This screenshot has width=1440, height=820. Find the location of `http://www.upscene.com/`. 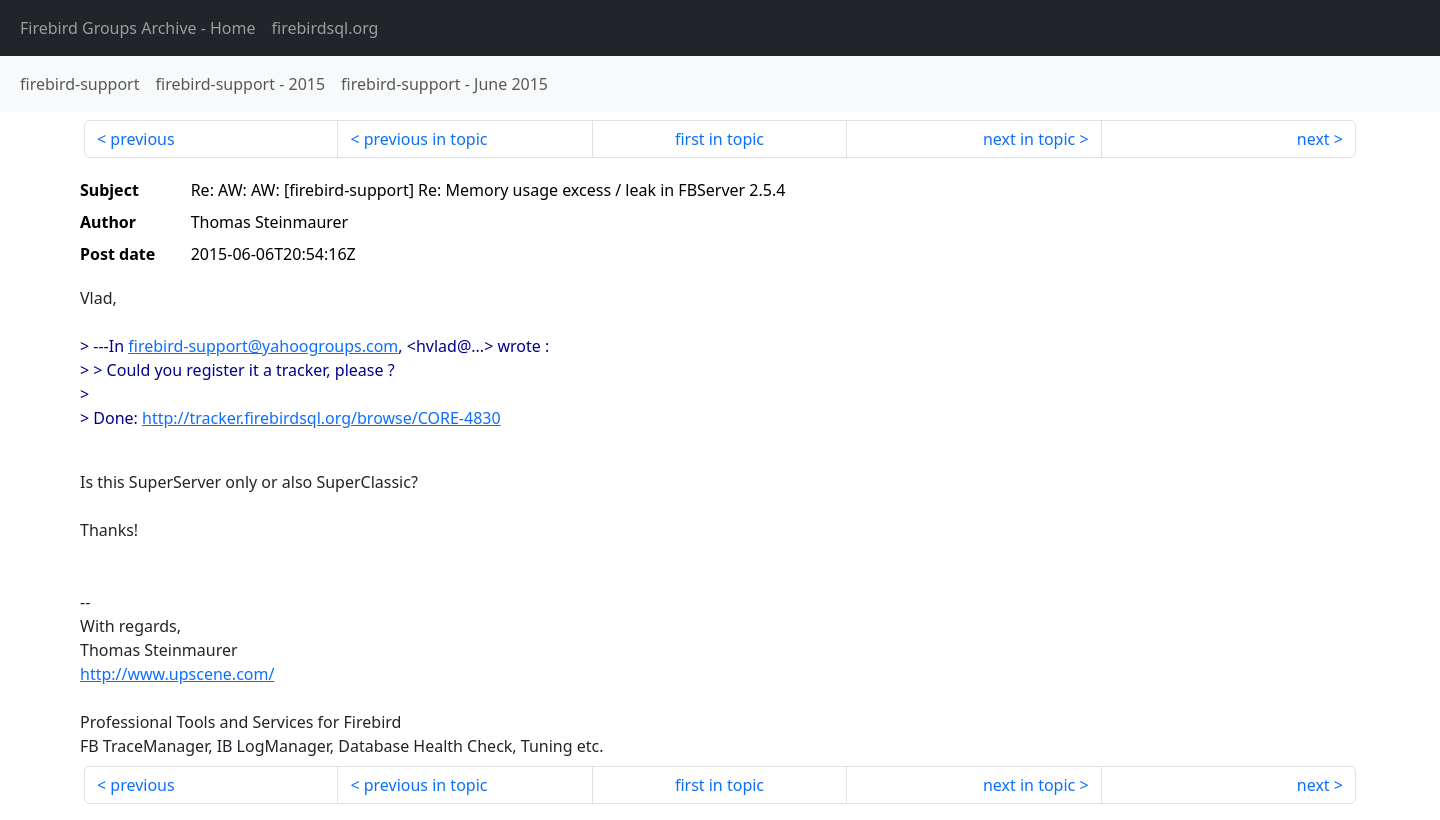

http://www.upscene.com/ is located at coordinates (177, 674).